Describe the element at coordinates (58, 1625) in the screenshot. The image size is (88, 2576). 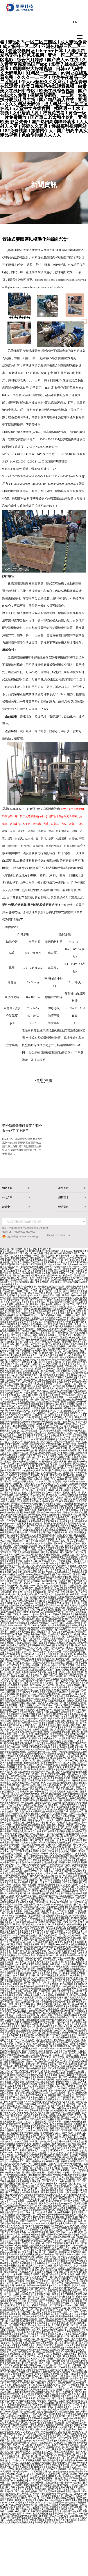
I see `女十八免费毛片视频` at that location.